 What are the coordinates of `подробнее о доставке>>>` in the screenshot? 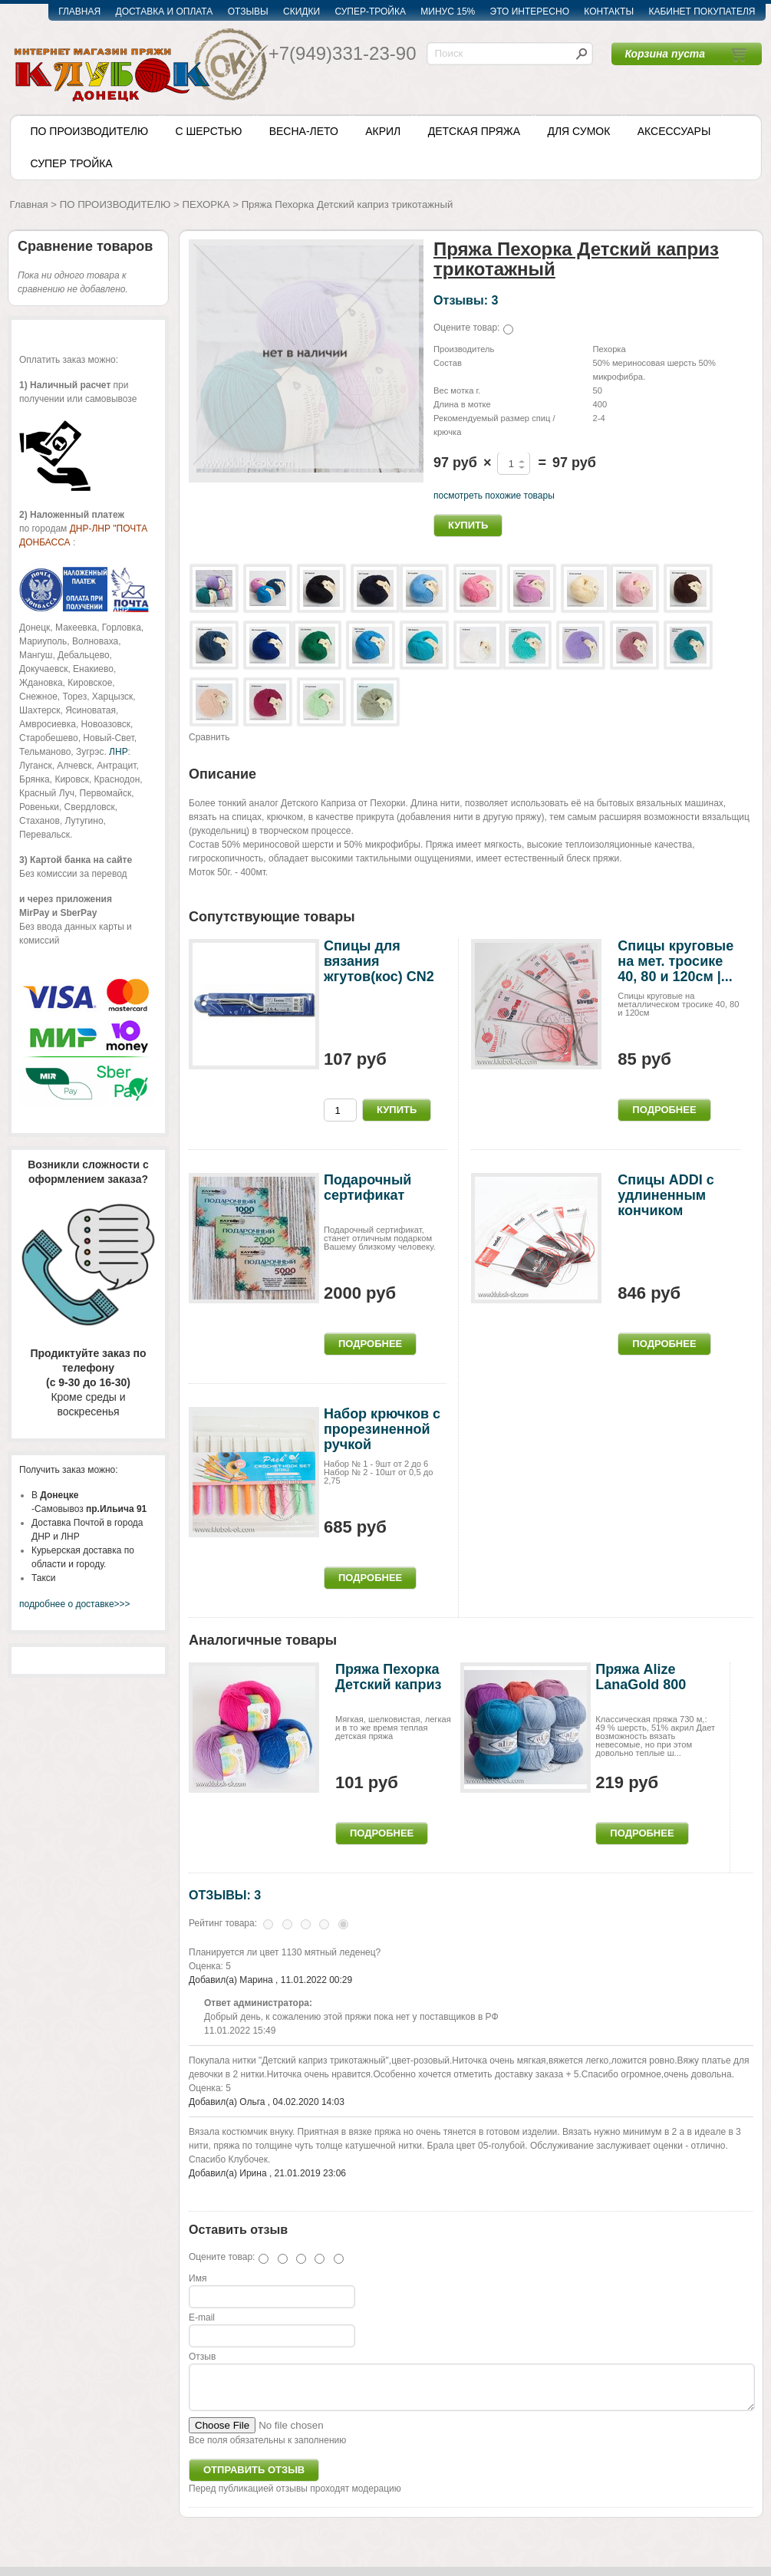 It's located at (74, 1604).